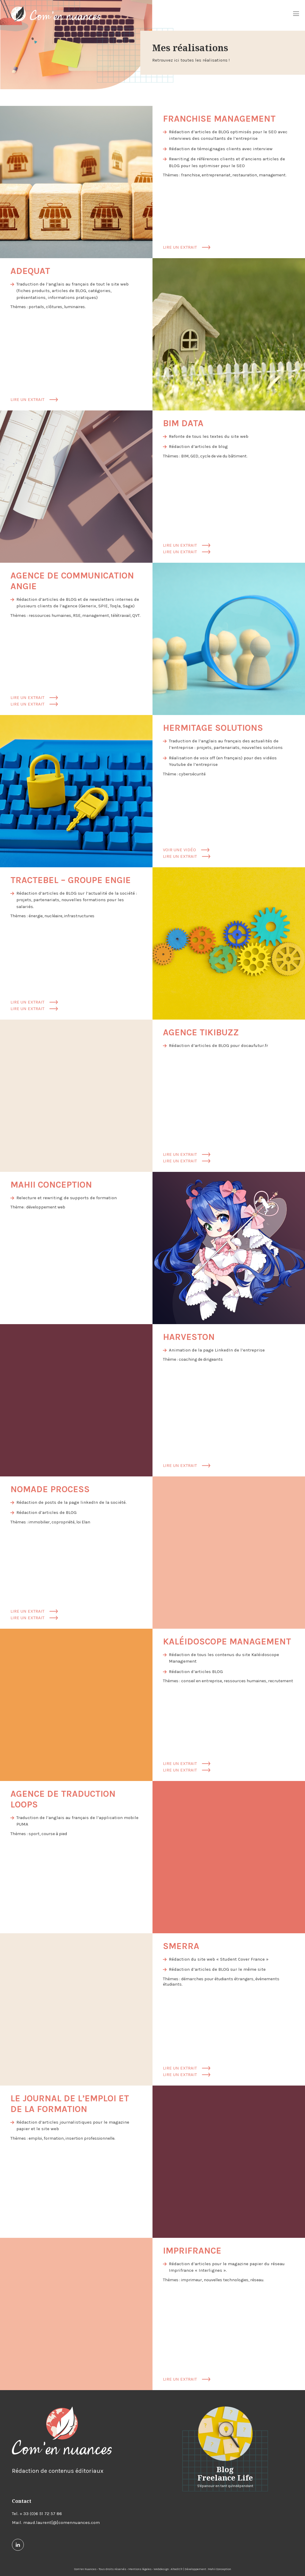  What do you see at coordinates (140, 2569) in the screenshot?
I see `Mentions légales` at bounding box center [140, 2569].